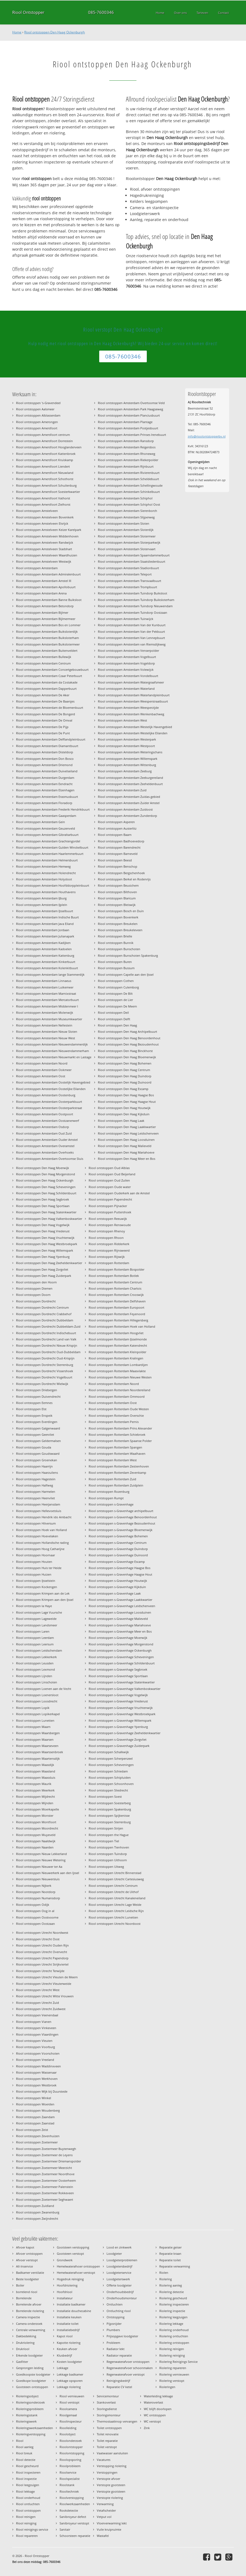 Image resolution: width=246 pixels, height=2576 pixels. I want to click on Riool ontstoppen Amsterdam Sloterdijk, so click(126, 530).